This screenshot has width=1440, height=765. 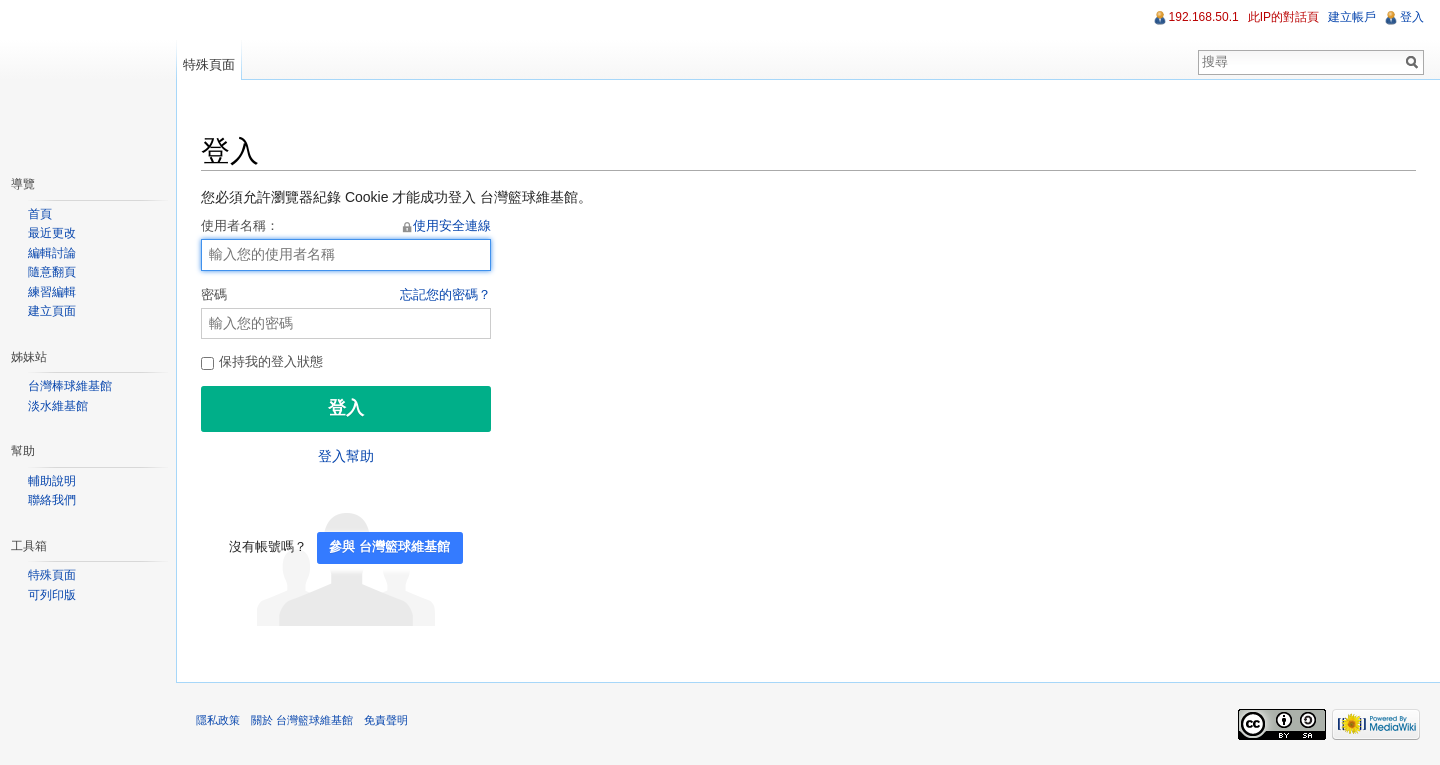 What do you see at coordinates (1204, 17) in the screenshot?
I see `192.168.50.1` at bounding box center [1204, 17].